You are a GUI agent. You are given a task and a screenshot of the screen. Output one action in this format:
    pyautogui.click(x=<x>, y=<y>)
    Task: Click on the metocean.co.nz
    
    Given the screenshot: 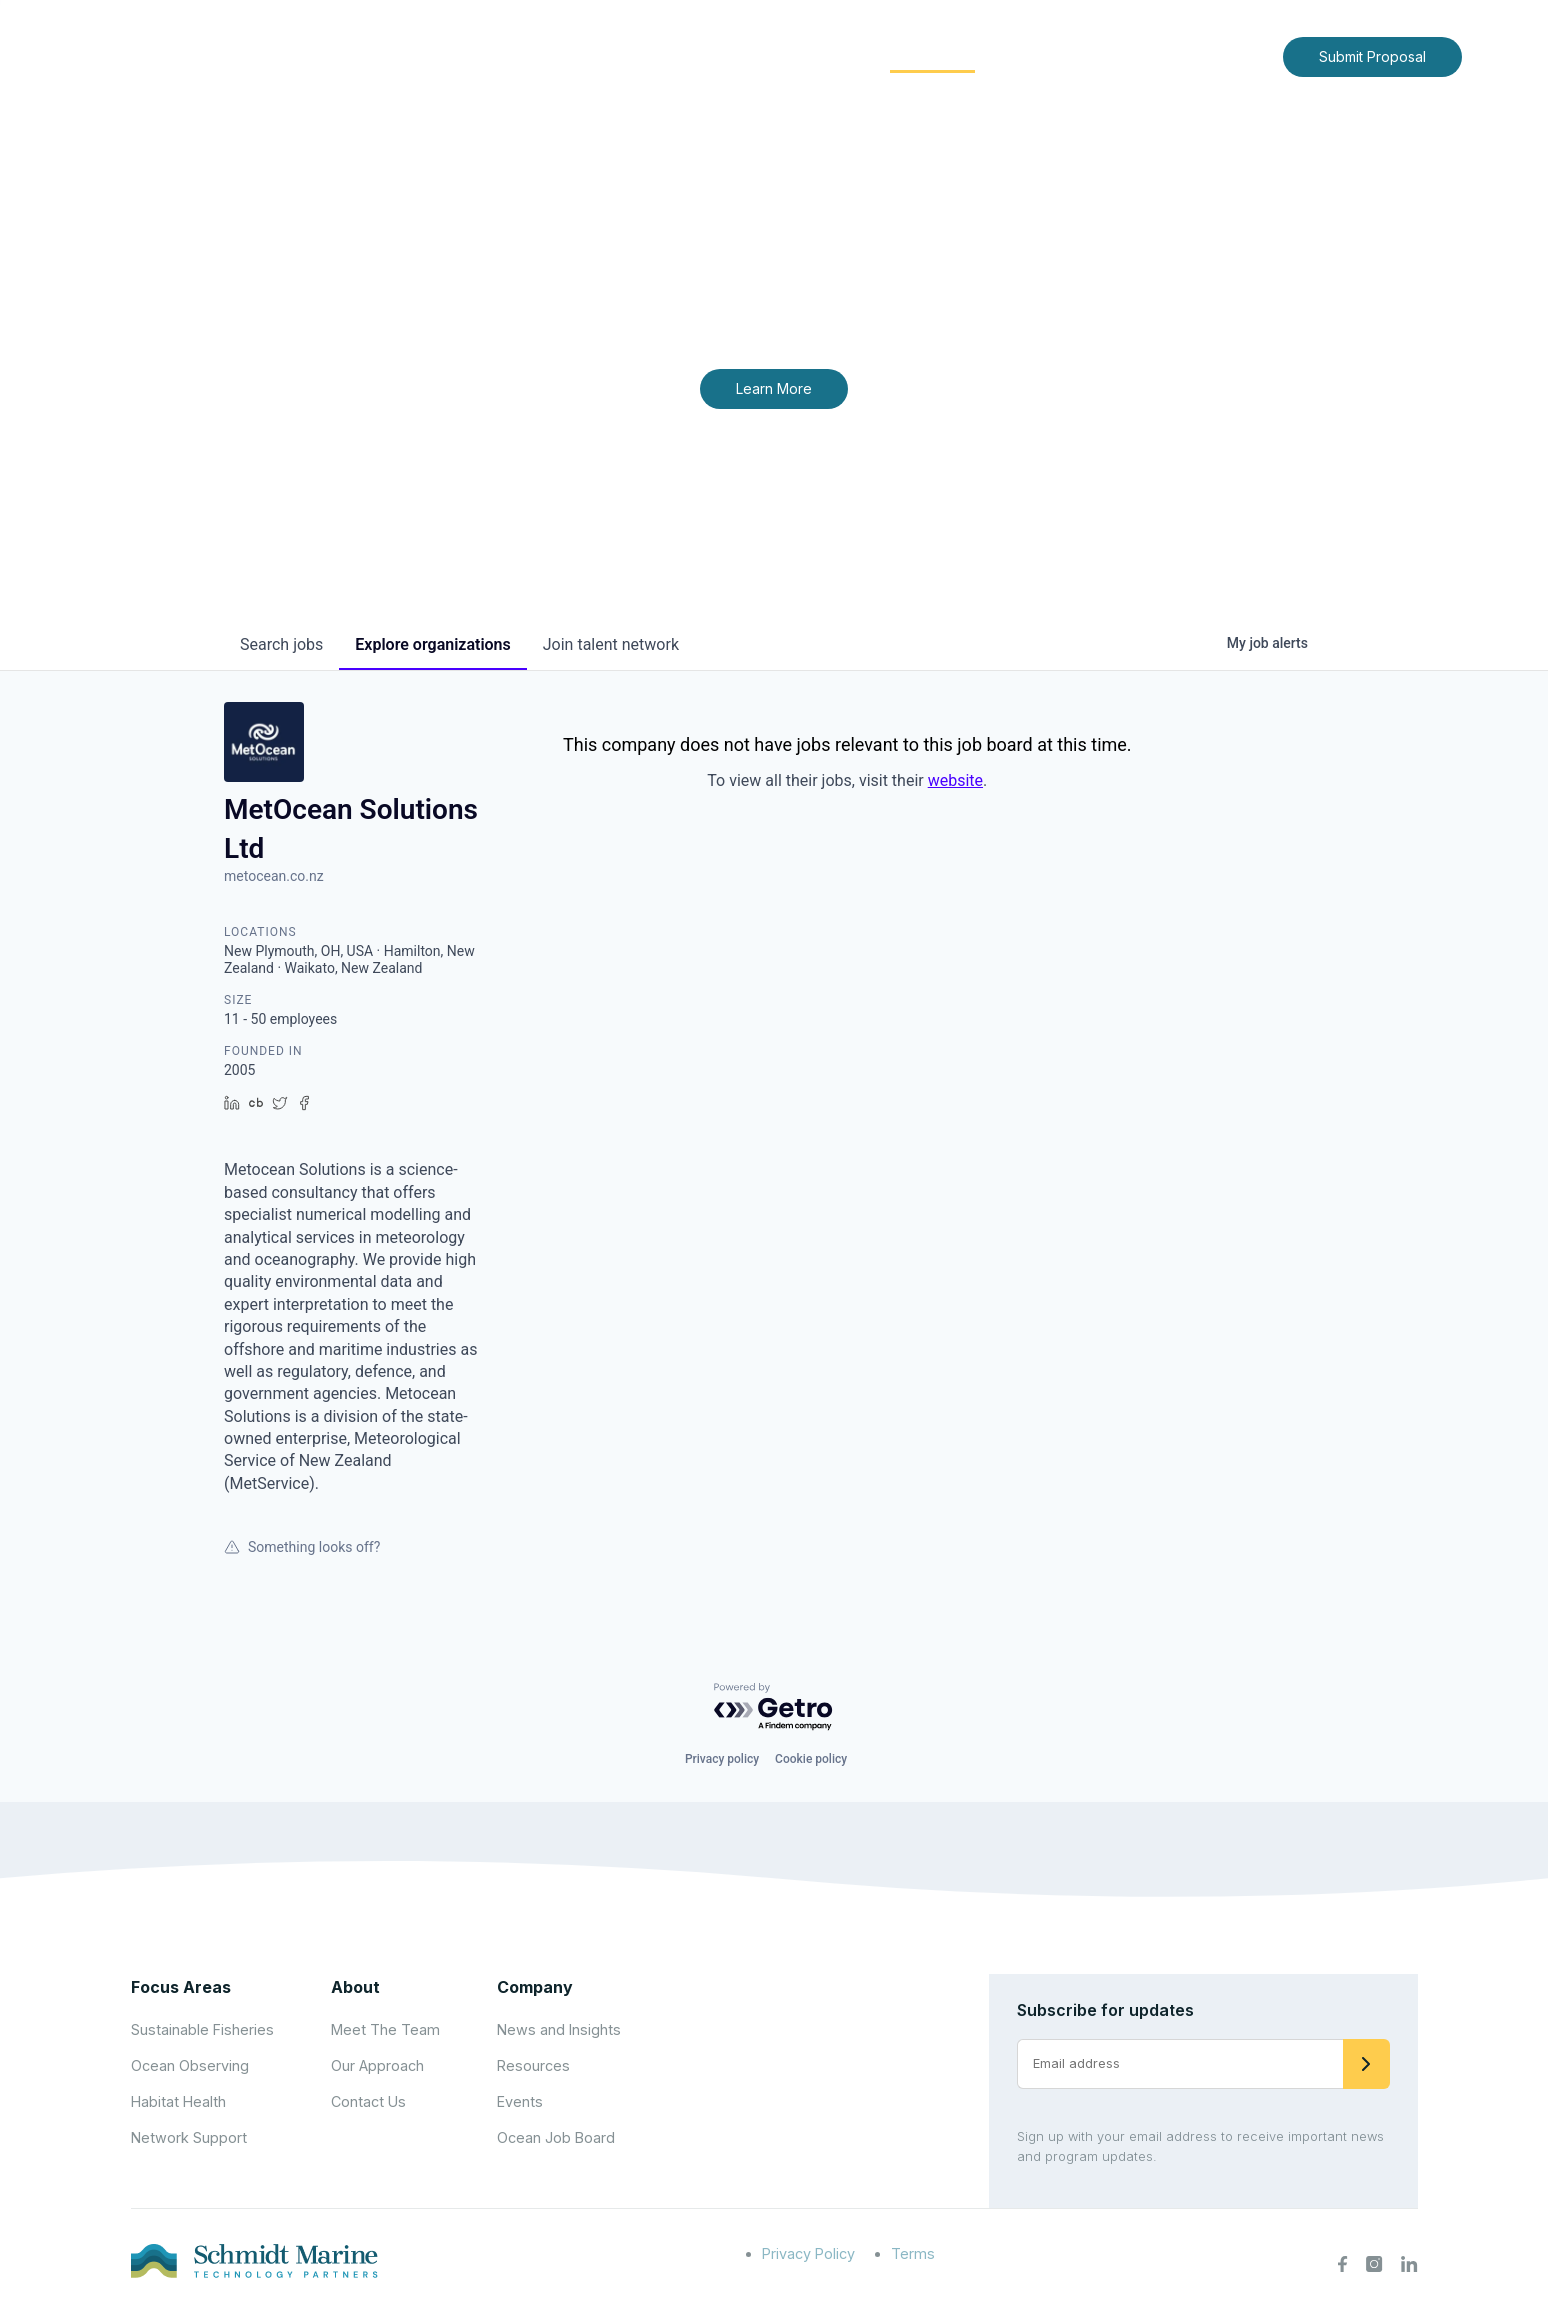 What is the action you would take?
    pyautogui.click(x=274, y=876)
    